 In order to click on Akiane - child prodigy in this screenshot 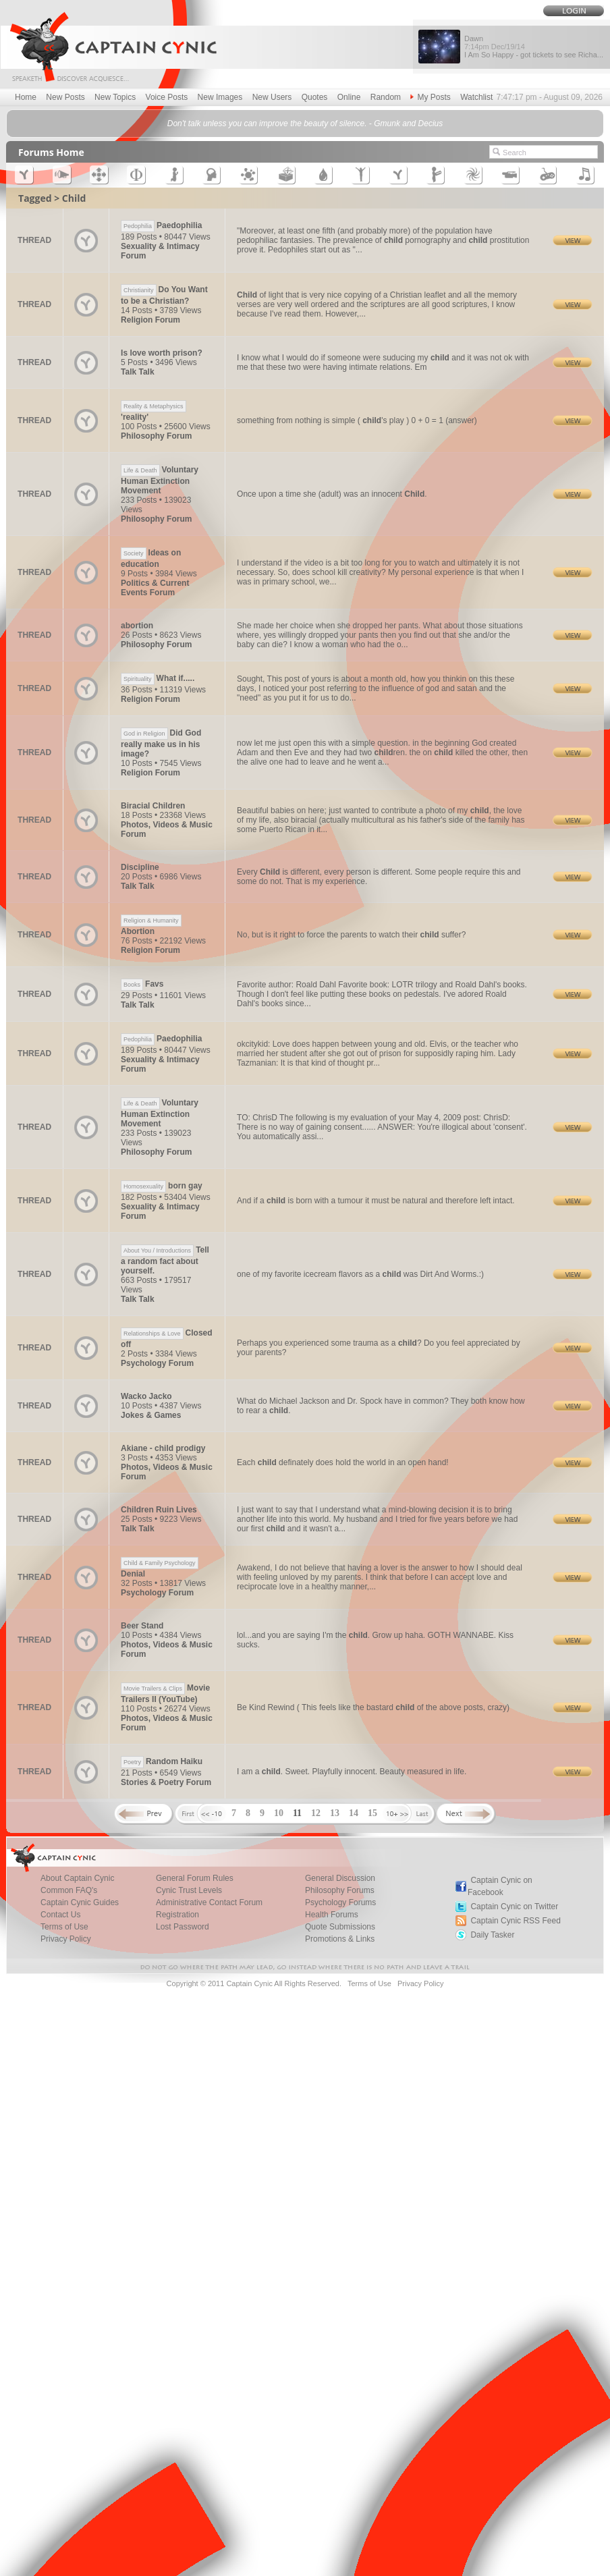, I will do `click(163, 1448)`.